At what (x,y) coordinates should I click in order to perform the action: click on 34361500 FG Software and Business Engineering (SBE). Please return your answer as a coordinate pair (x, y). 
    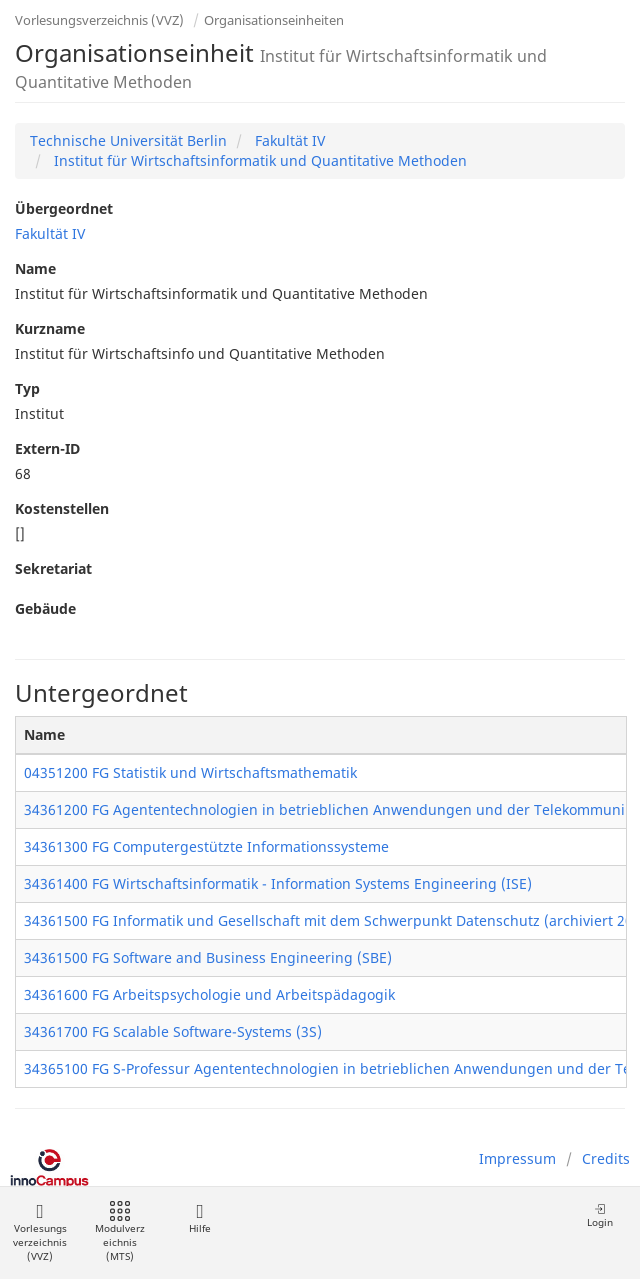
    Looking at the image, I should click on (208, 957).